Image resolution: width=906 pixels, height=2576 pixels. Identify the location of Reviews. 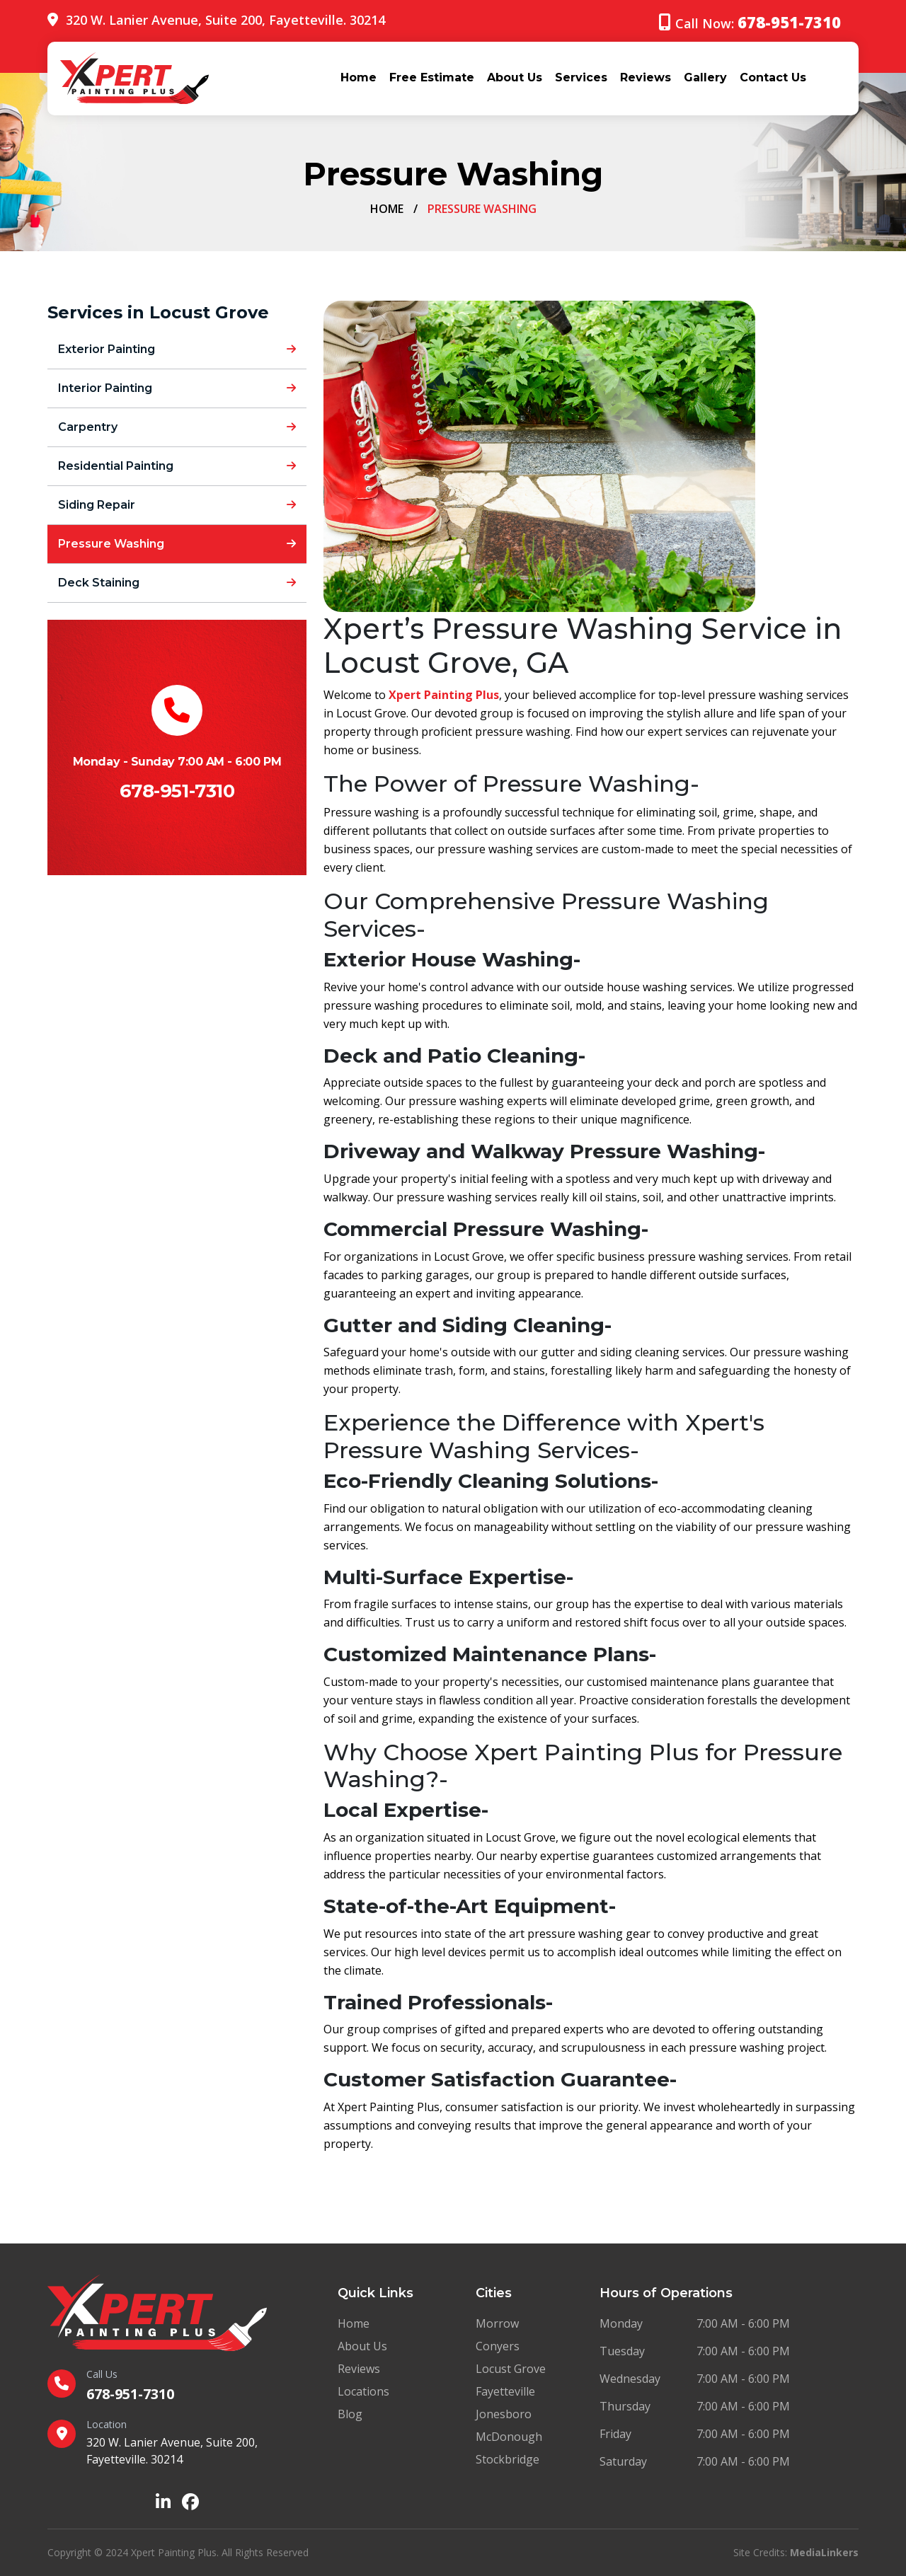
(645, 77).